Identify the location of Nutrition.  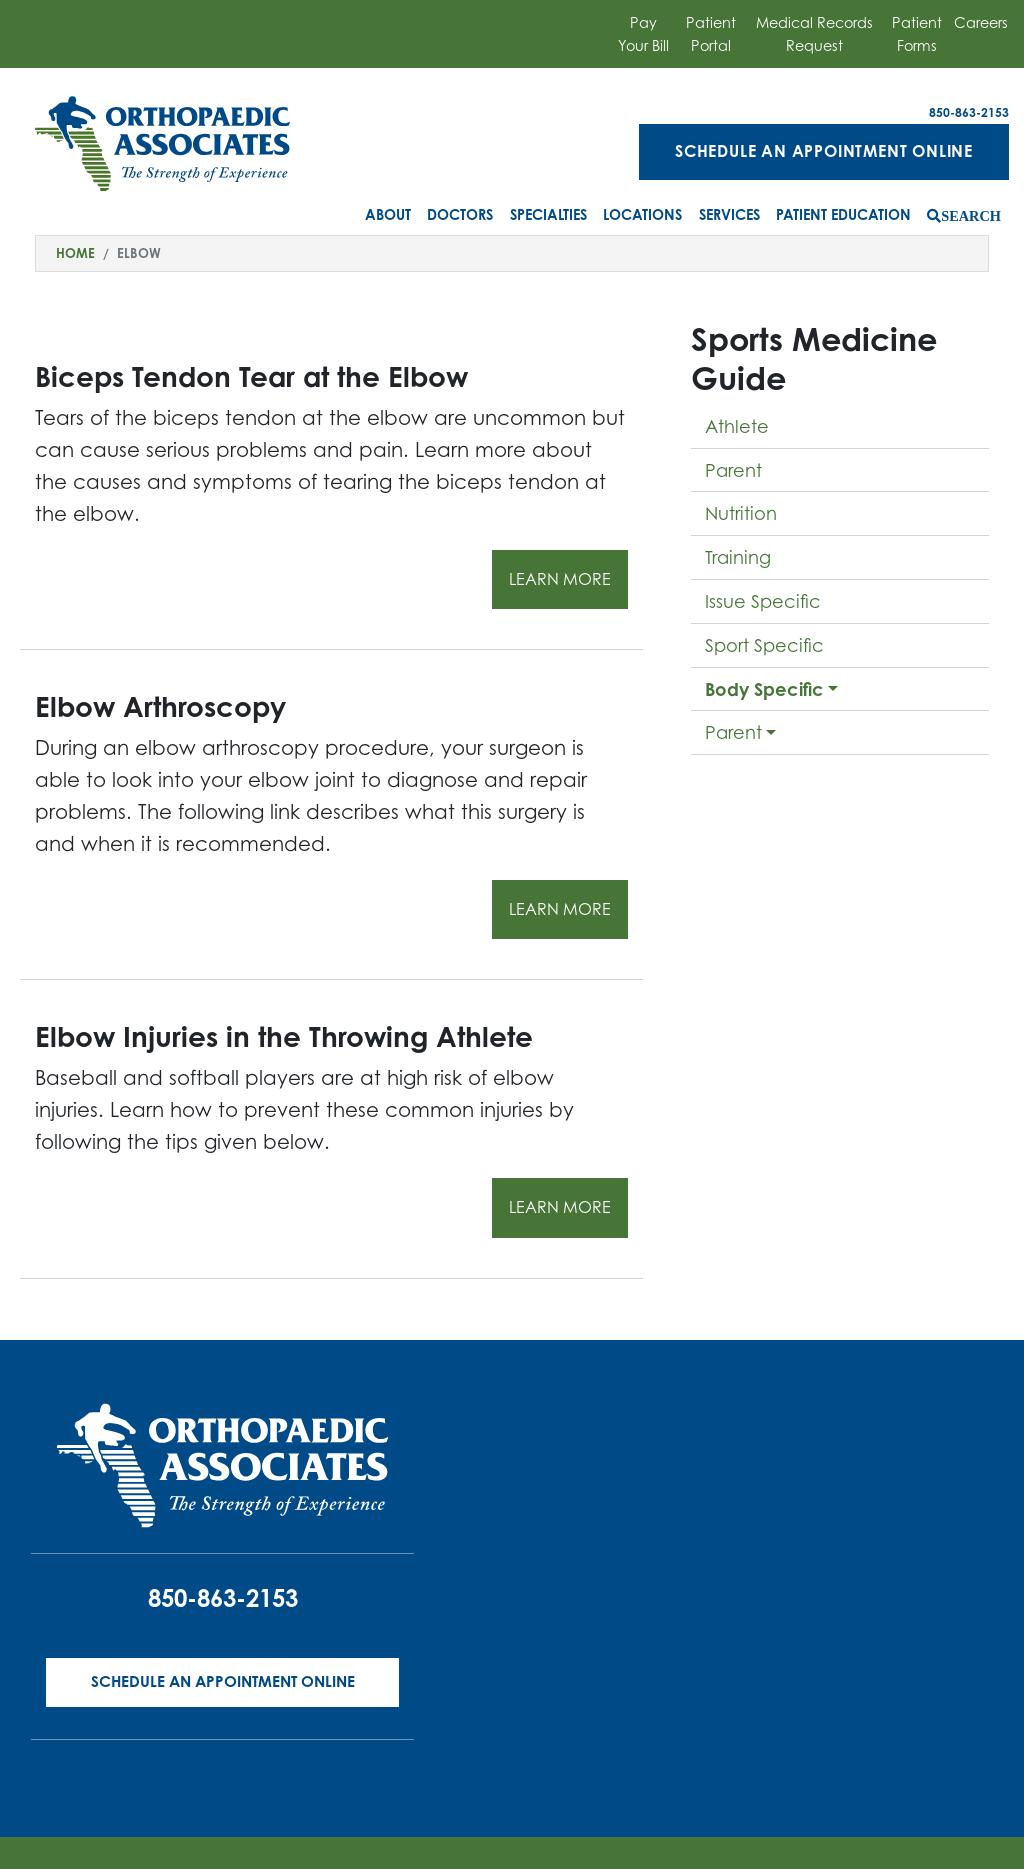
(741, 513).